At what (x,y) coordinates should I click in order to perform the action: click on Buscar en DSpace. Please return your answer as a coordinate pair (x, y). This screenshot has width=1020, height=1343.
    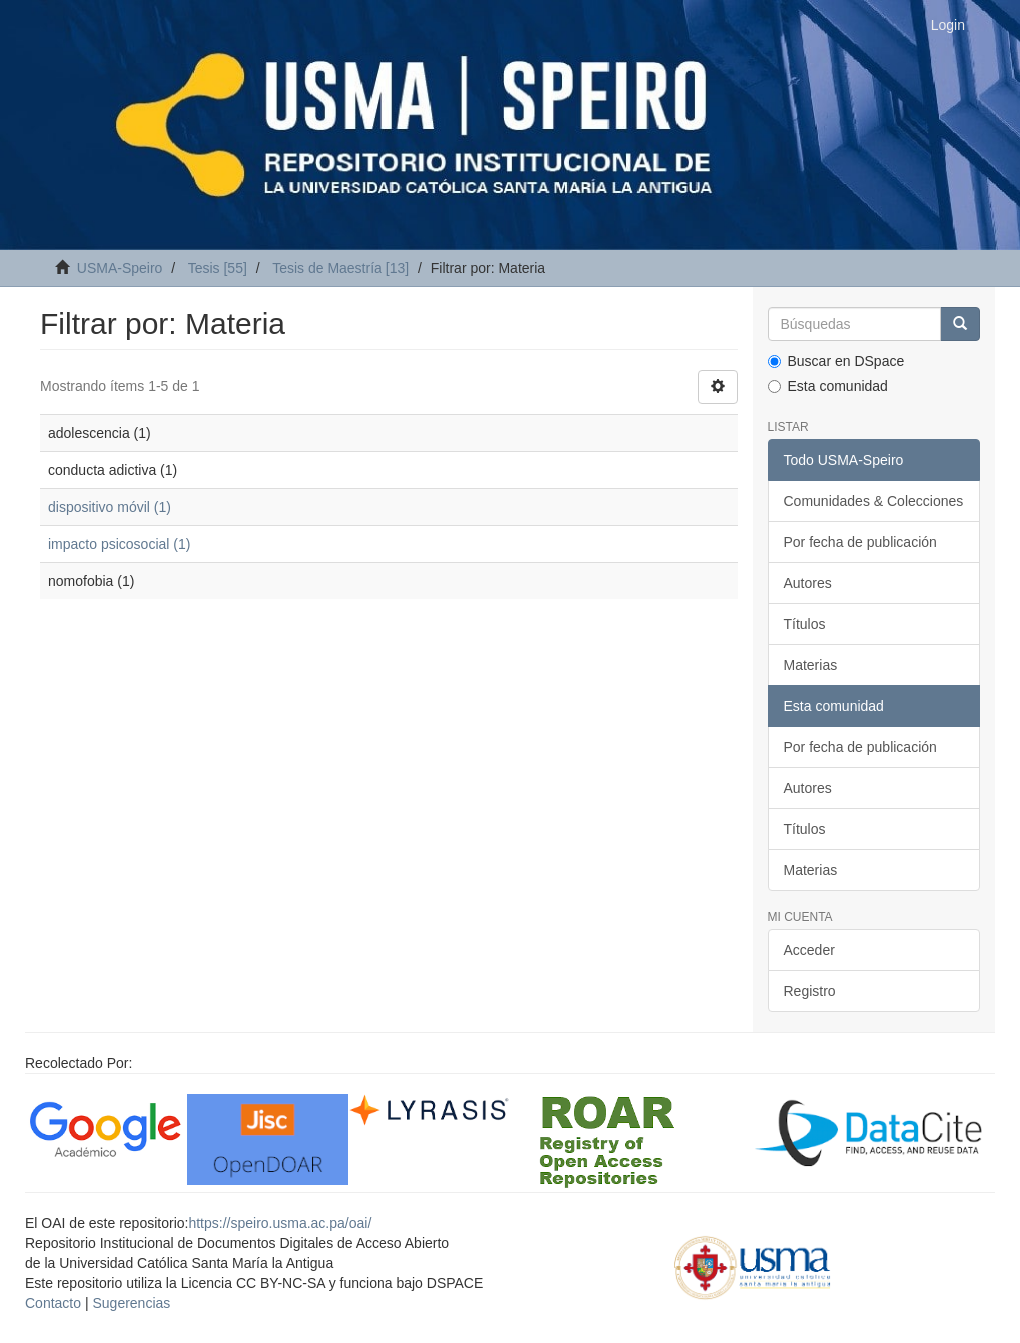
    Looking at the image, I should click on (836, 361).